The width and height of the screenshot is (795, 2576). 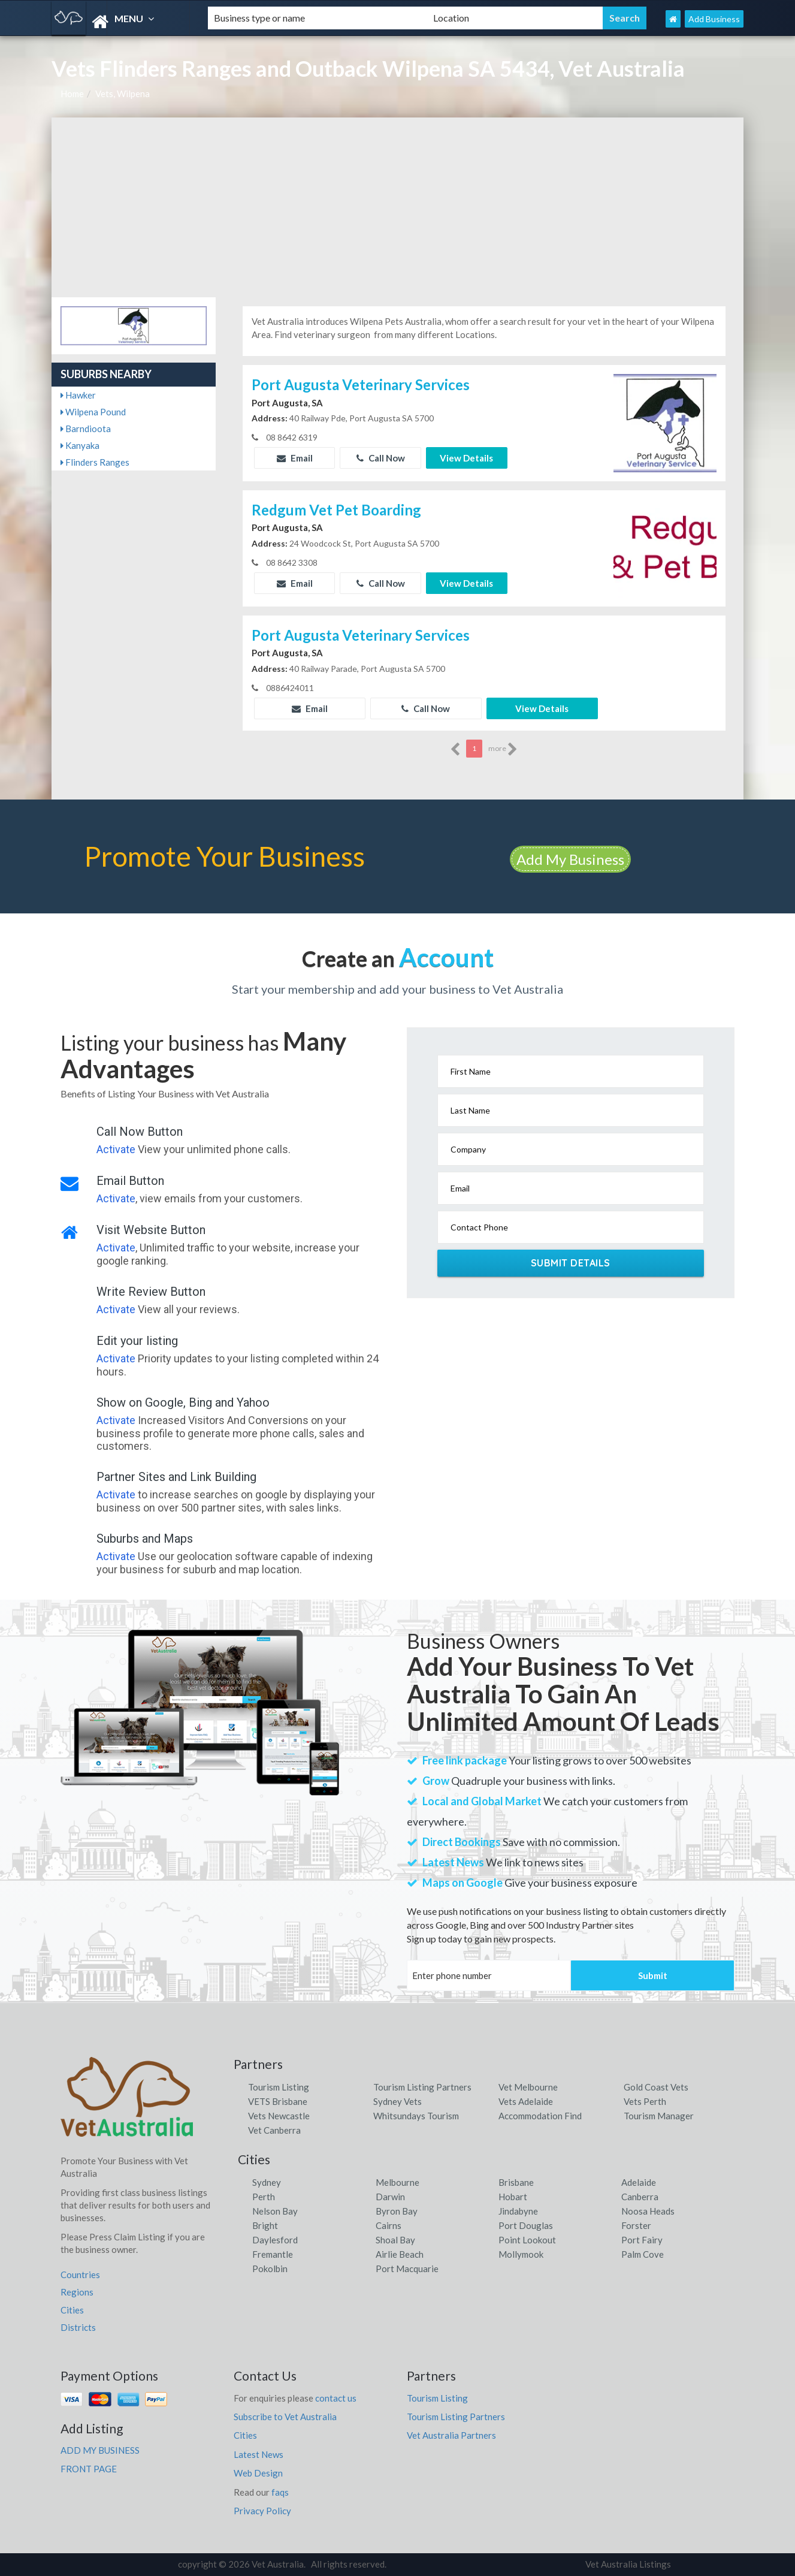 What do you see at coordinates (528, 2087) in the screenshot?
I see `Vet Melbourne` at bounding box center [528, 2087].